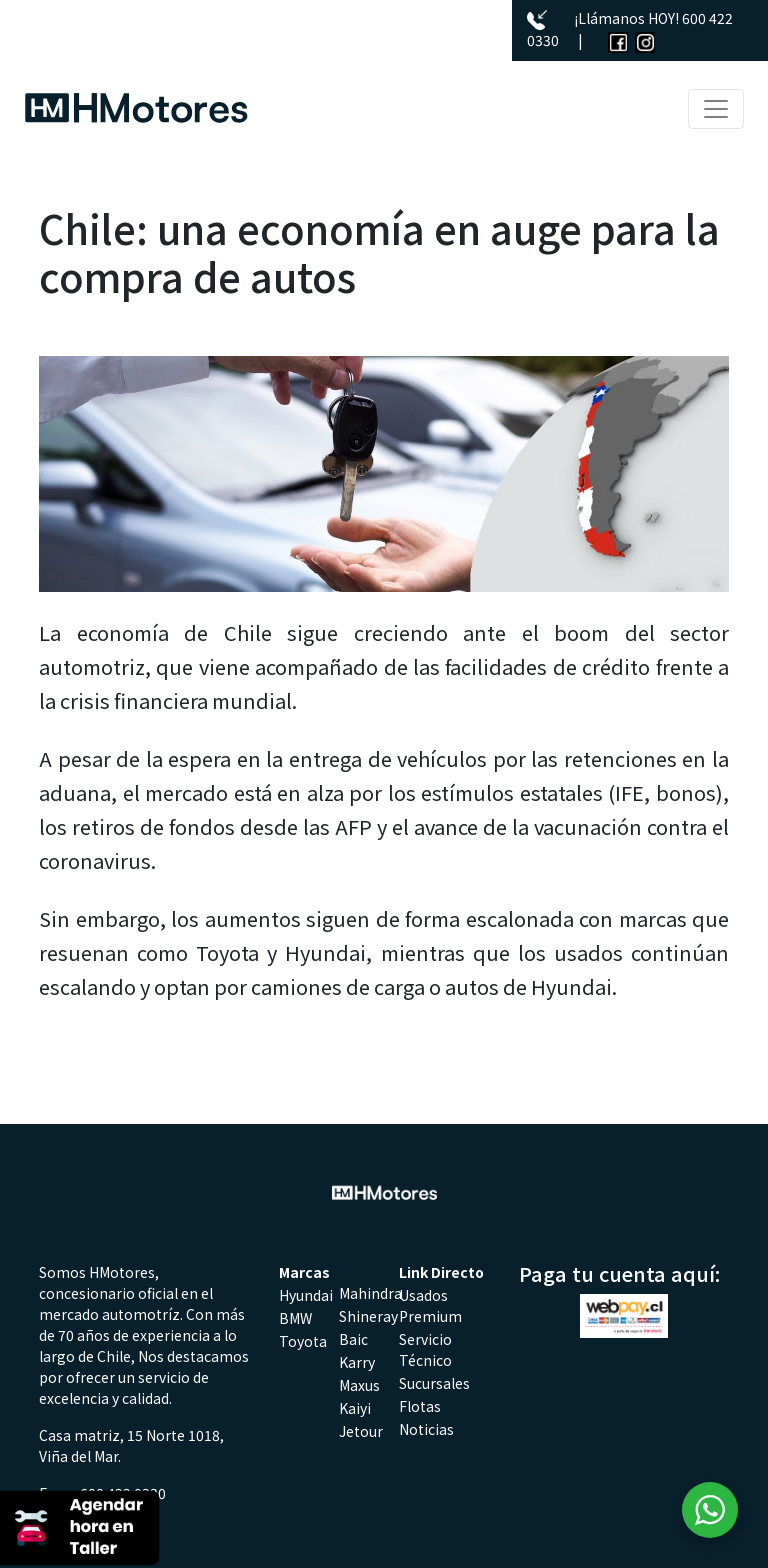 The height and width of the screenshot is (1568, 768). What do you see at coordinates (295, 1318) in the screenshot?
I see `BMW` at bounding box center [295, 1318].